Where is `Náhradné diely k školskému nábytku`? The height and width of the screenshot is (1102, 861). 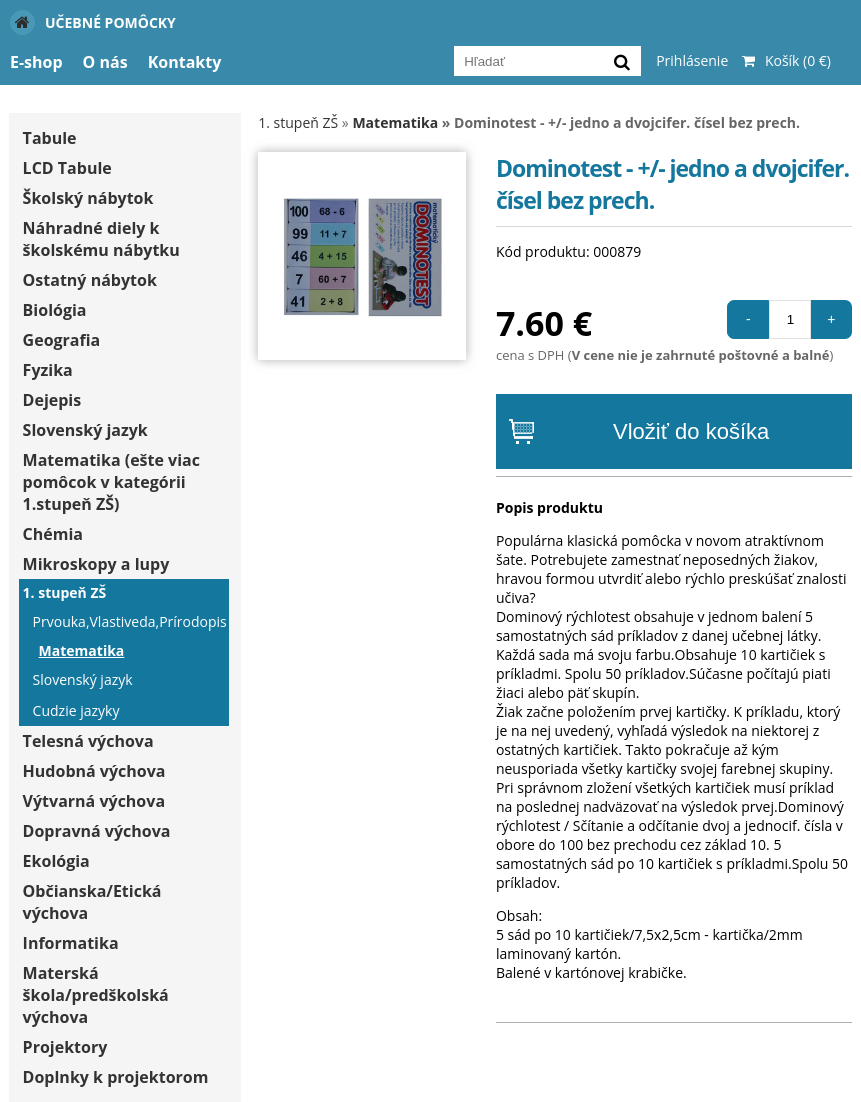 Náhradné diely k školskému nábytku is located at coordinates (101, 239).